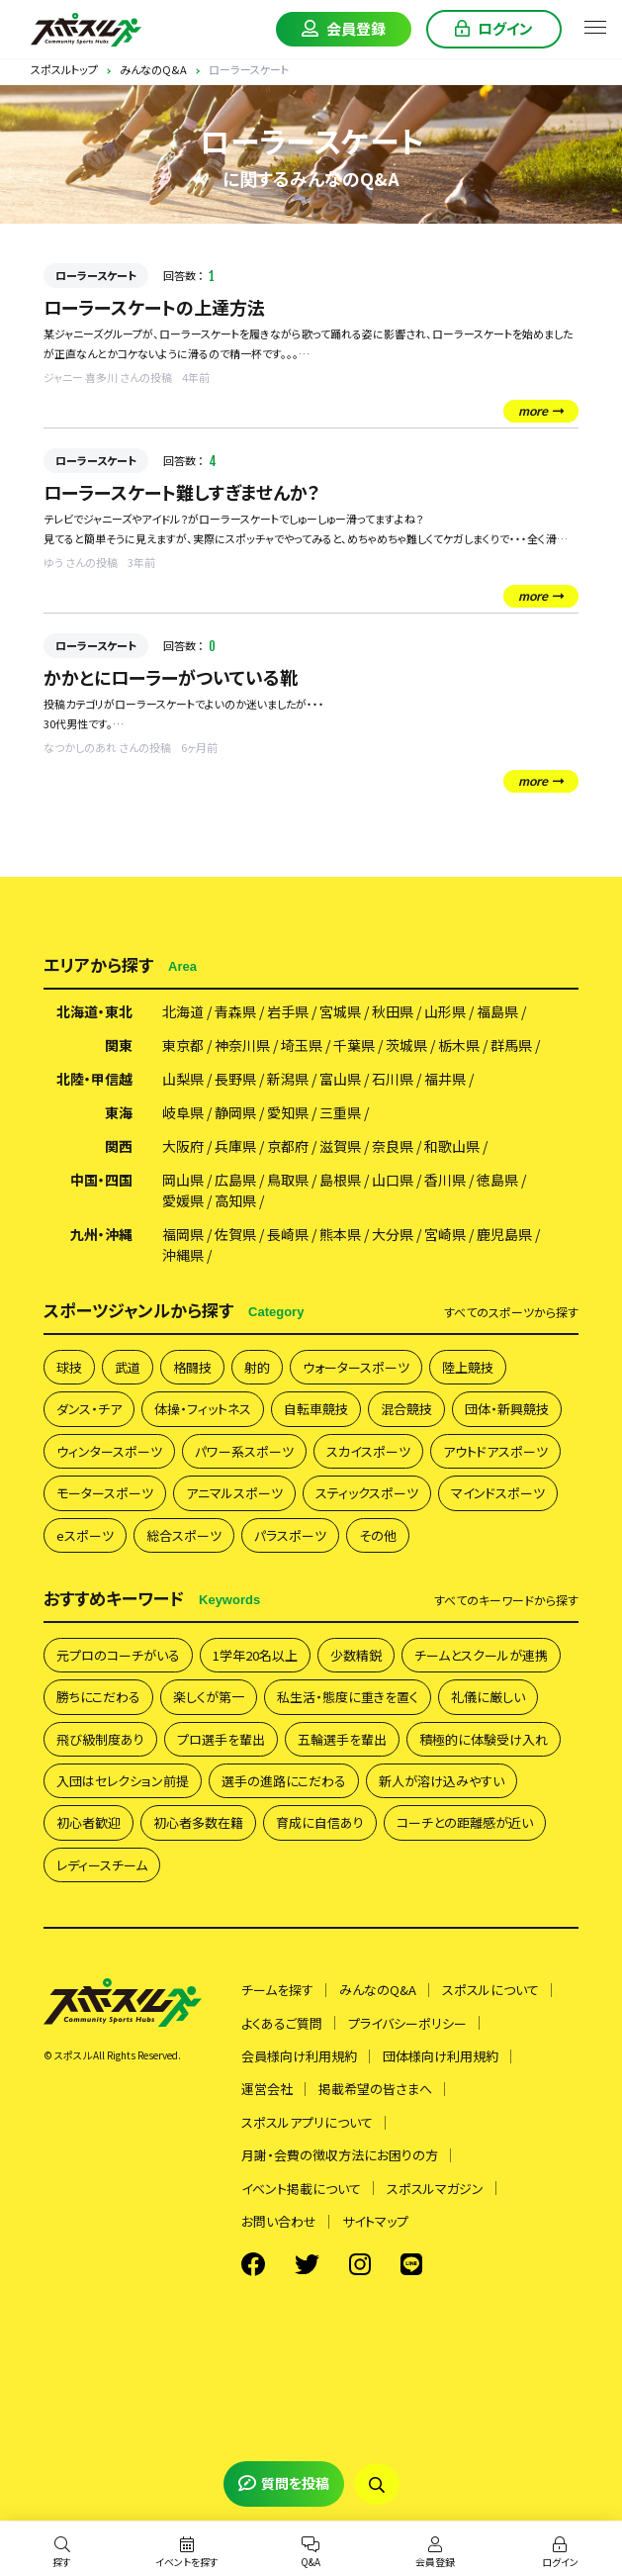 The image size is (622, 2576). What do you see at coordinates (307, 2122) in the screenshot?
I see `スポスルアプリについて` at bounding box center [307, 2122].